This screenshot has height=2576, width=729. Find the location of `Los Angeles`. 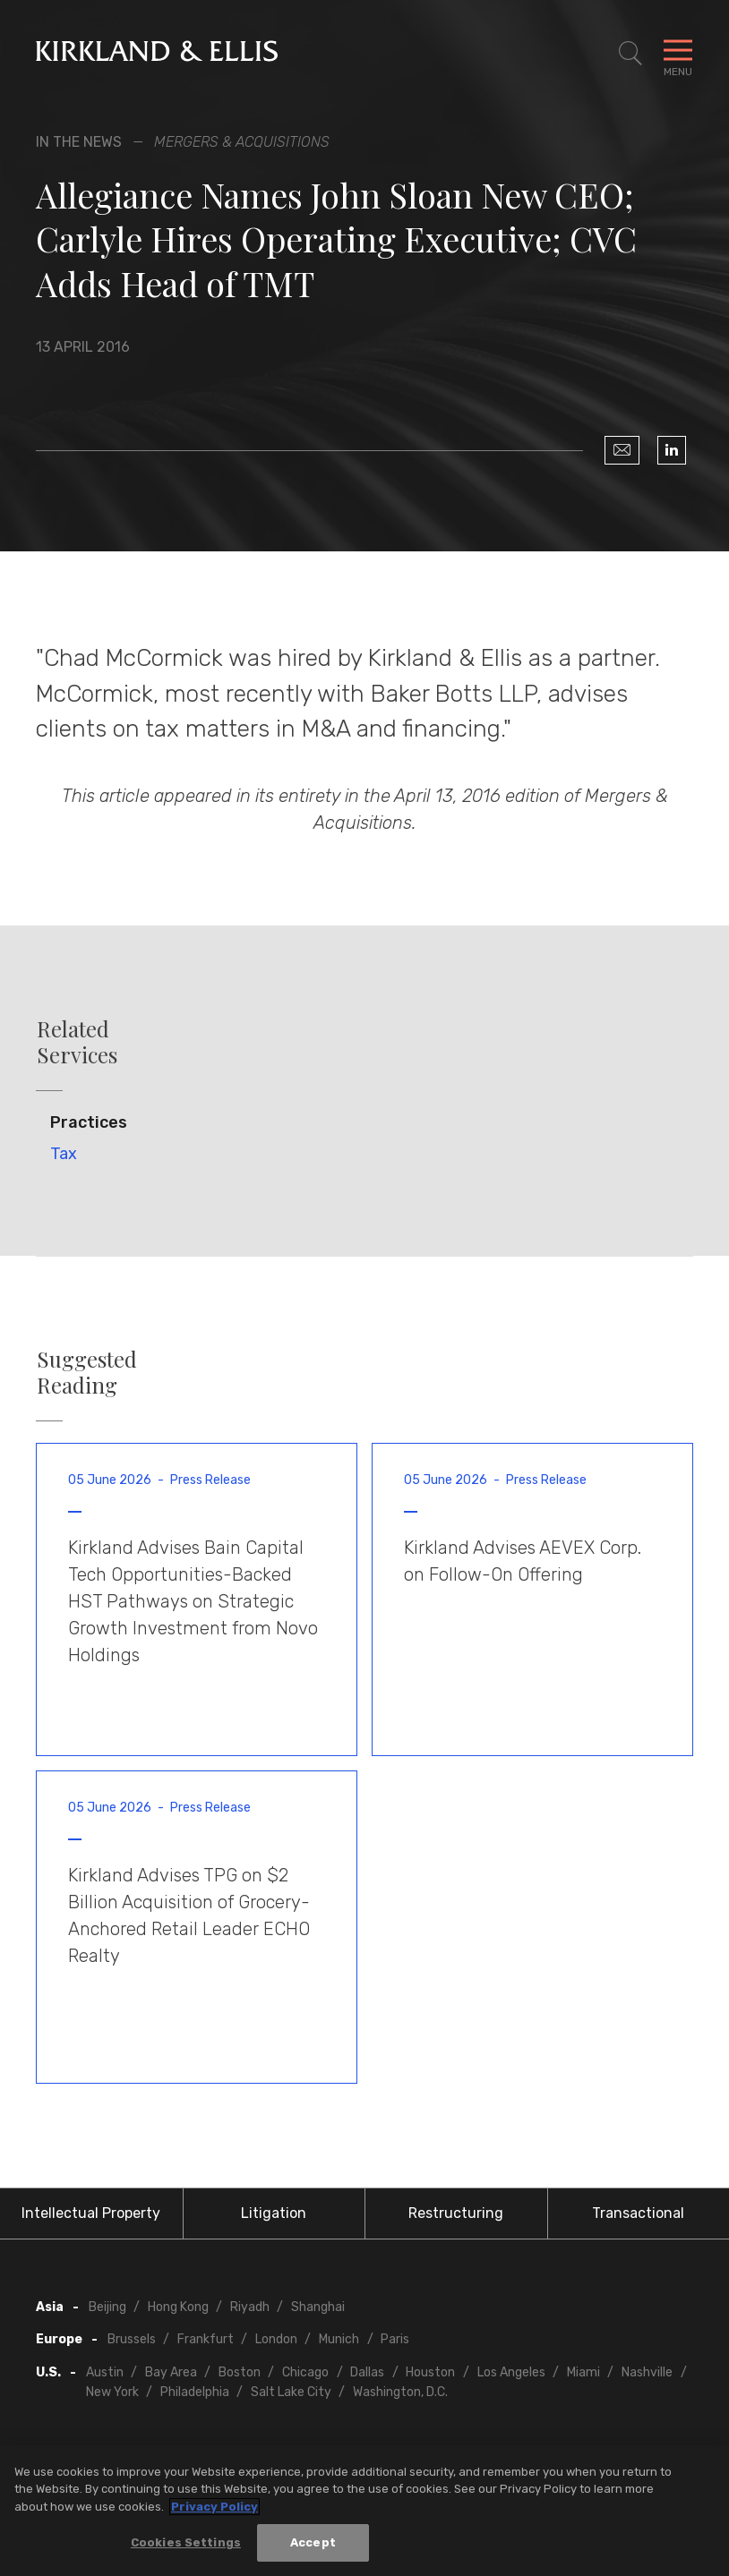

Los Angeles is located at coordinates (511, 2372).